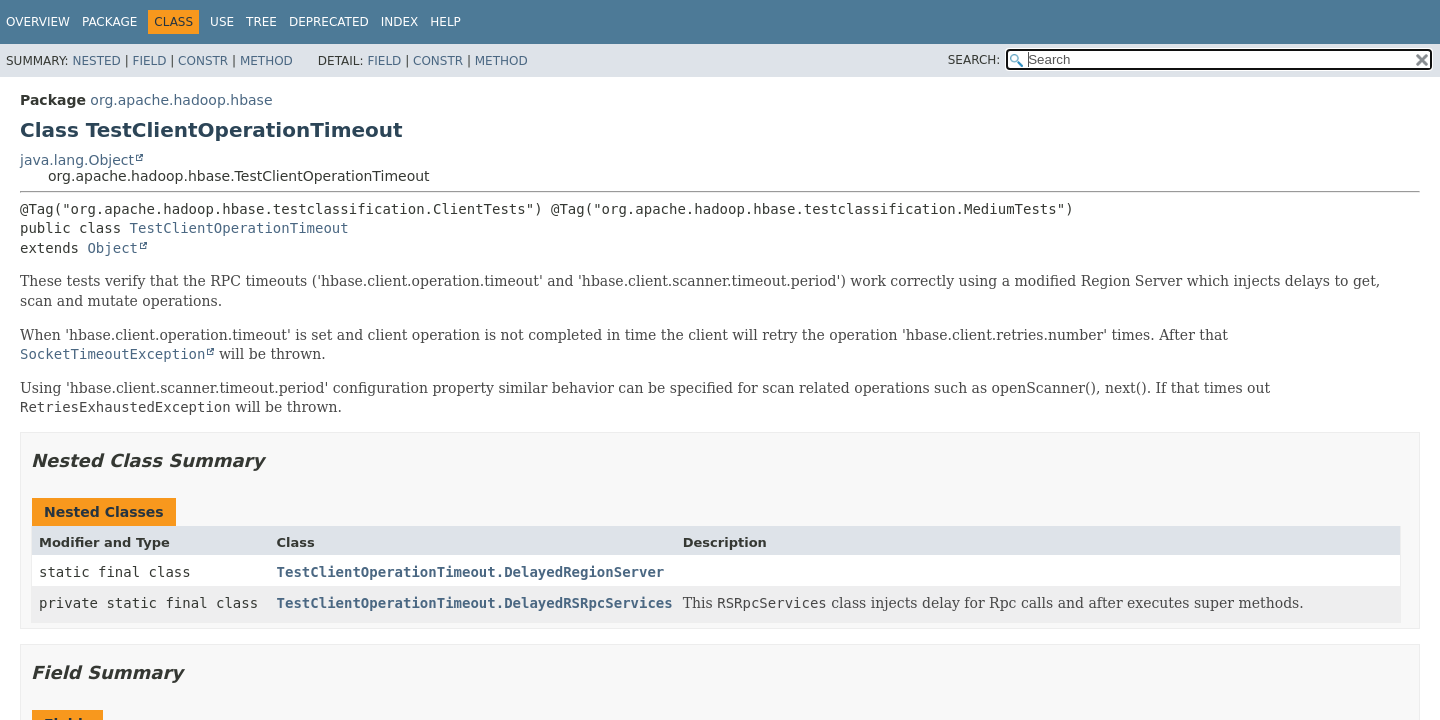 The height and width of the screenshot is (720, 1440). I want to click on java.lang.Object, so click(77, 160).